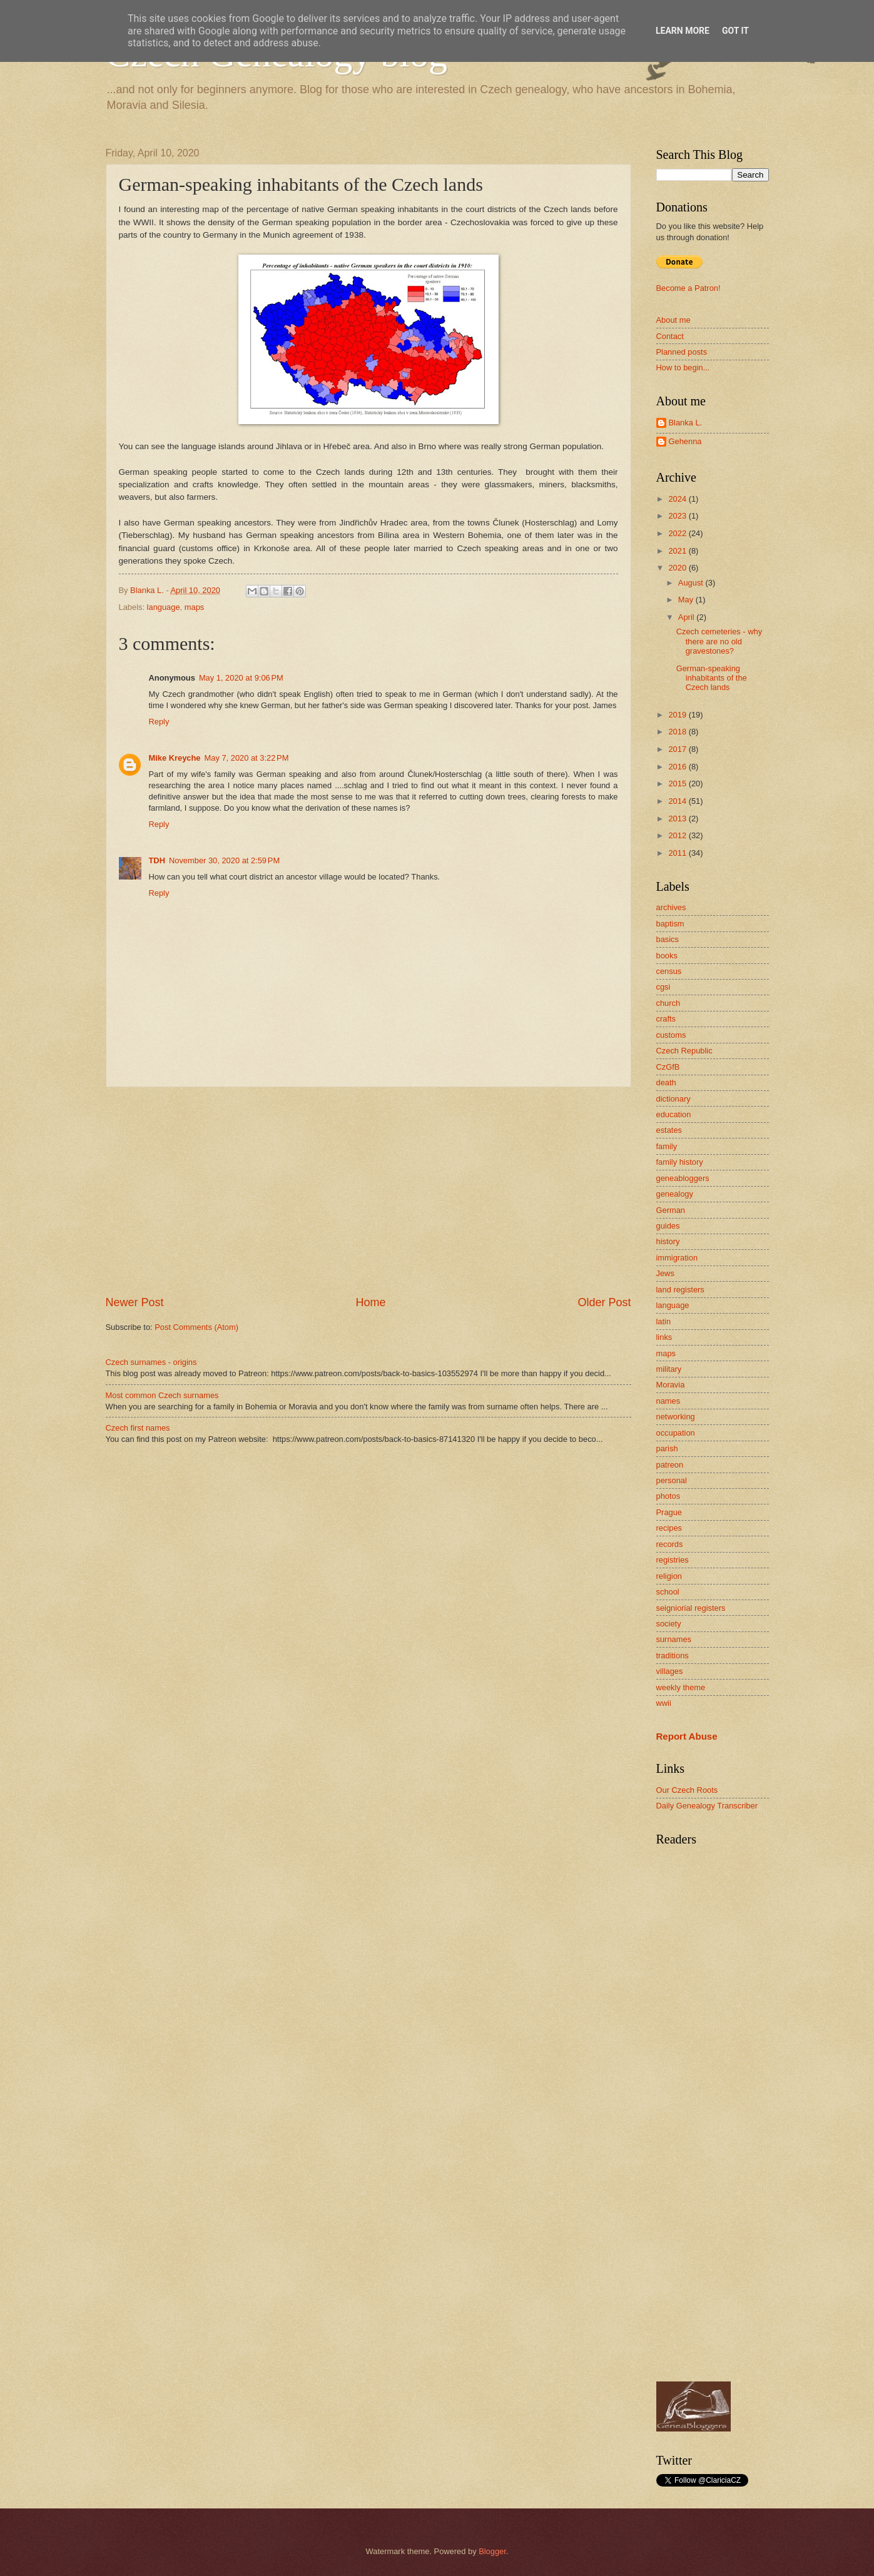 The height and width of the screenshot is (2576, 874). Describe the element at coordinates (687, 1736) in the screenshot. I see `Report Abuse` at that location.